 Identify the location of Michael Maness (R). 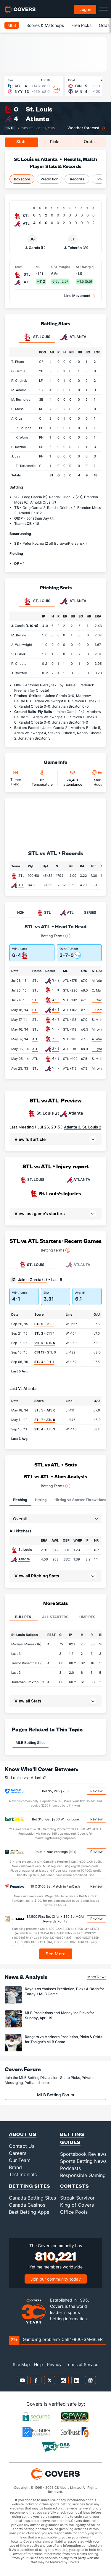
(26, 1644).